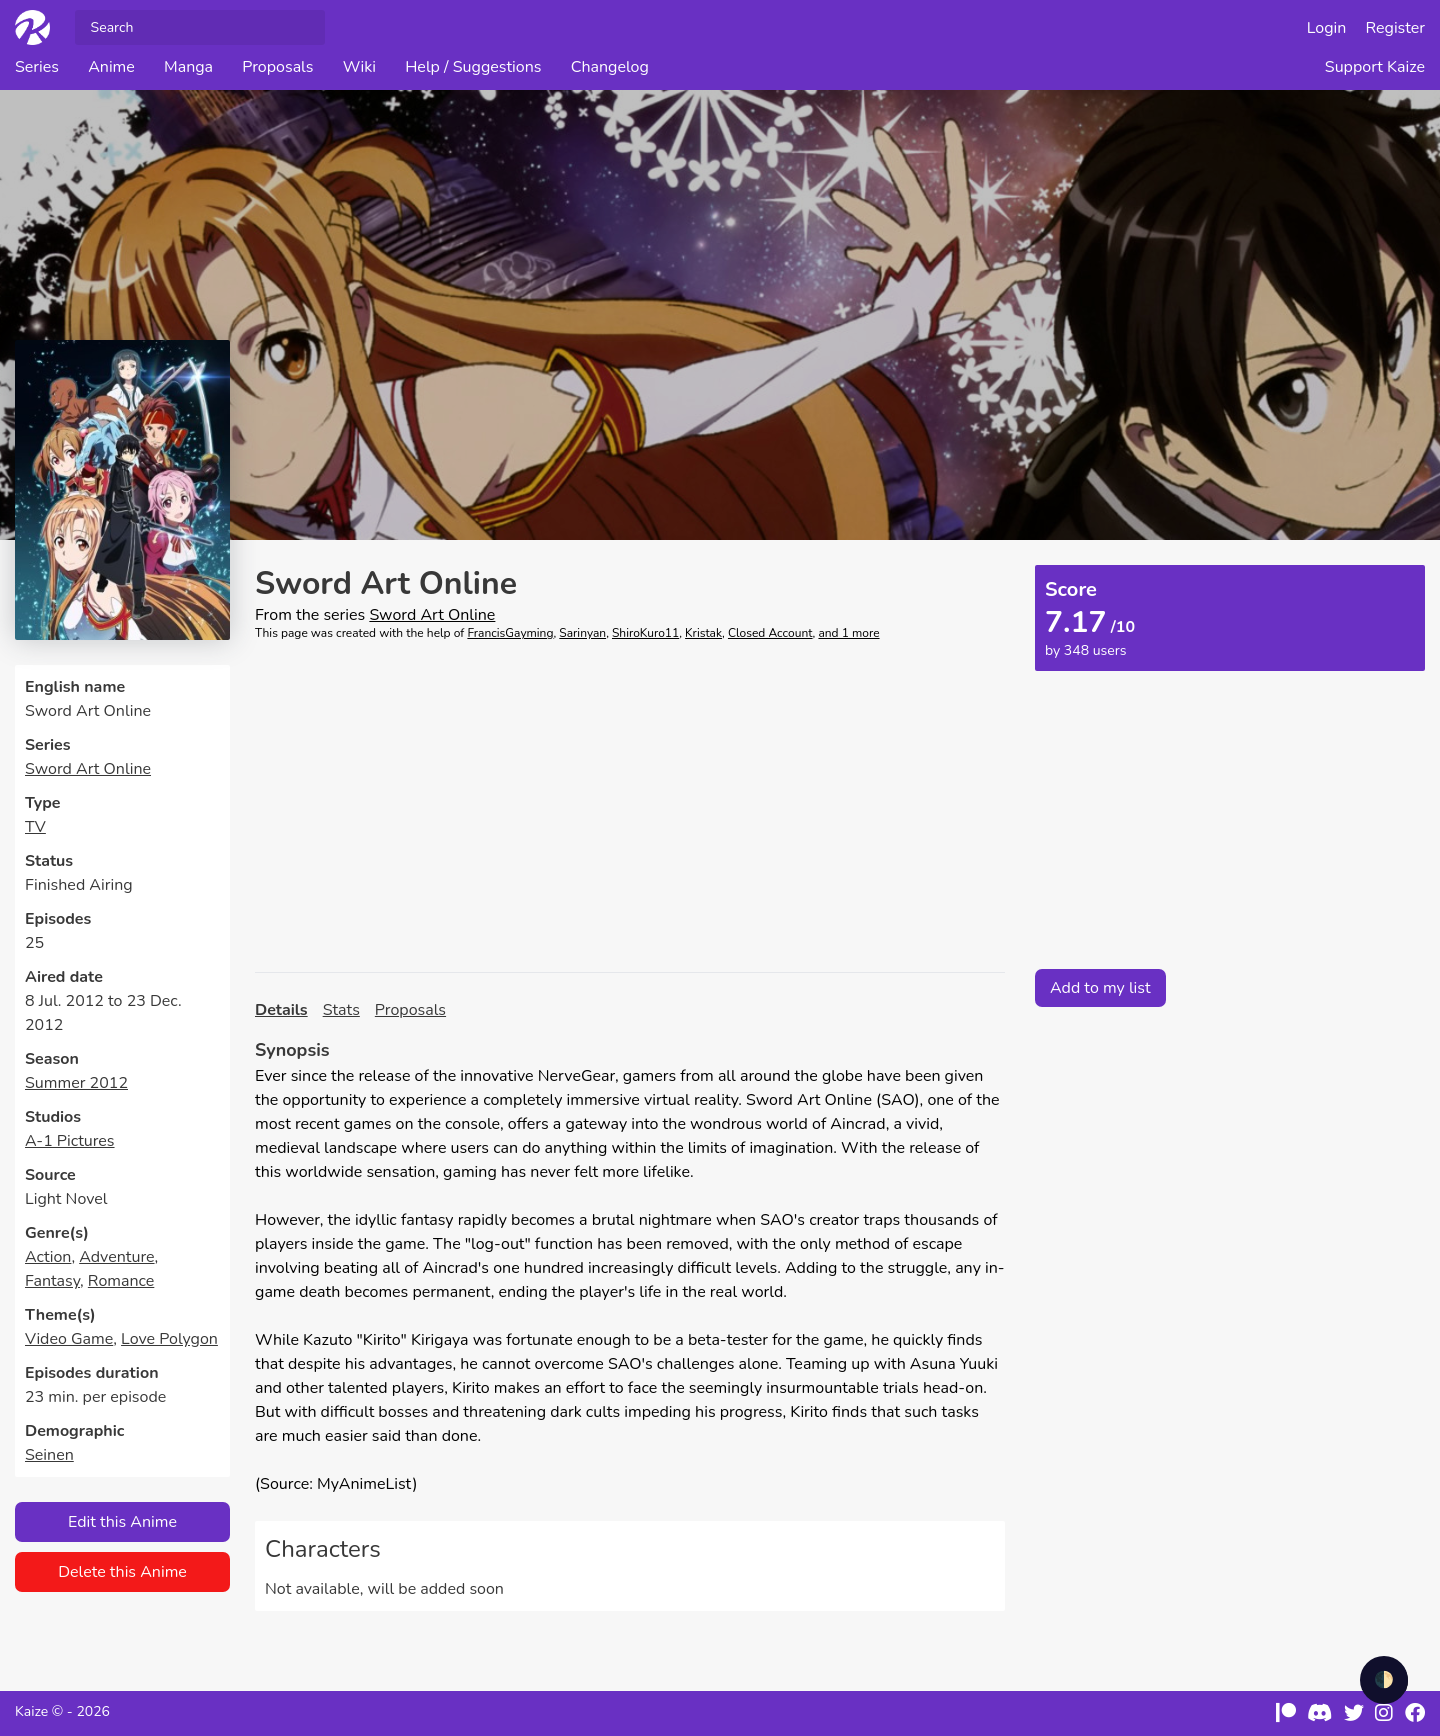 This screenshot has height=1736, width=1440. Describe the element at coordinates (122, 1572) in the screenshot. I see `Delete this Anime` at that location.